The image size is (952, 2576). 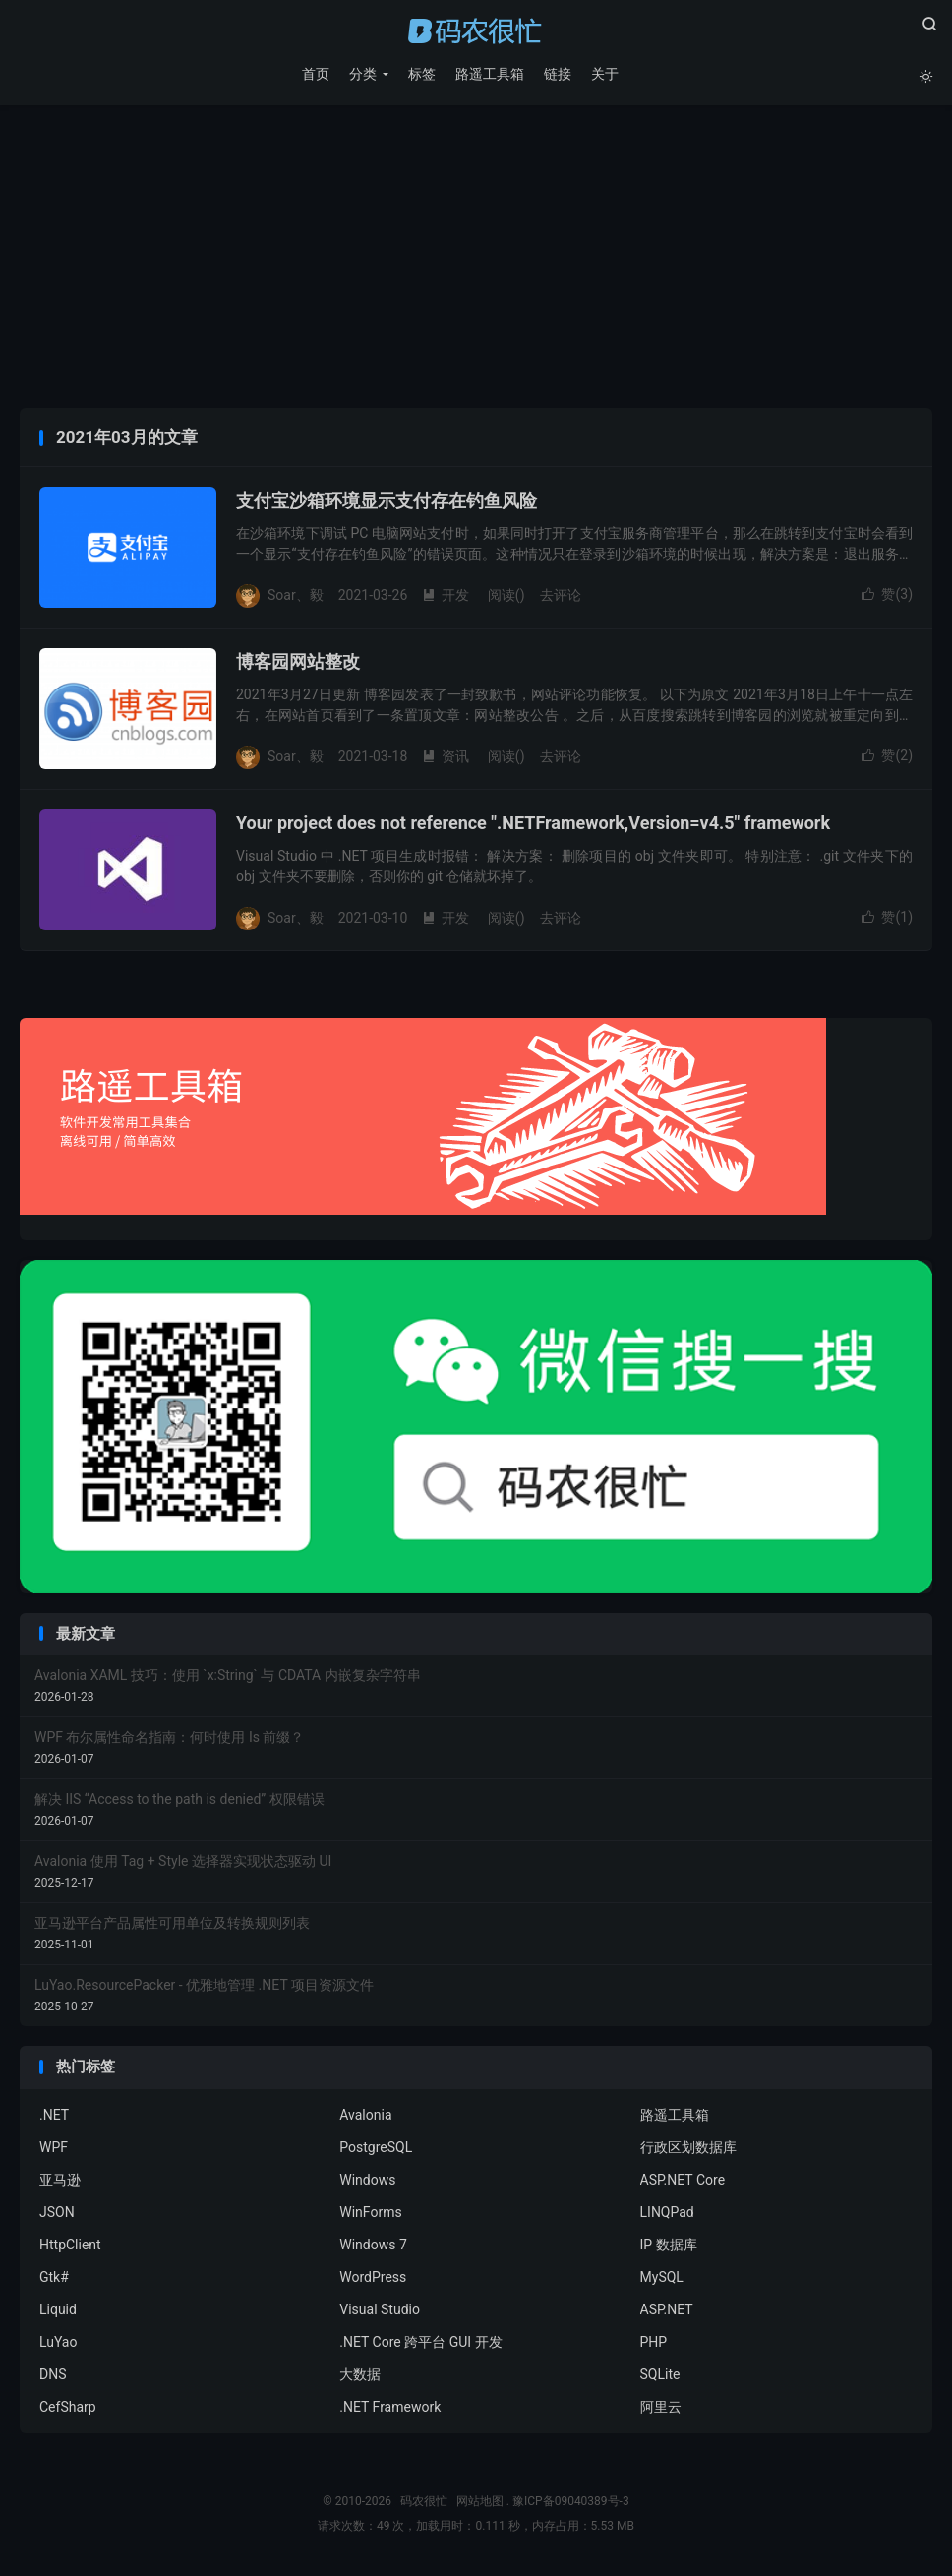 I want to click on SQLite, so click(x=660, y=2376).